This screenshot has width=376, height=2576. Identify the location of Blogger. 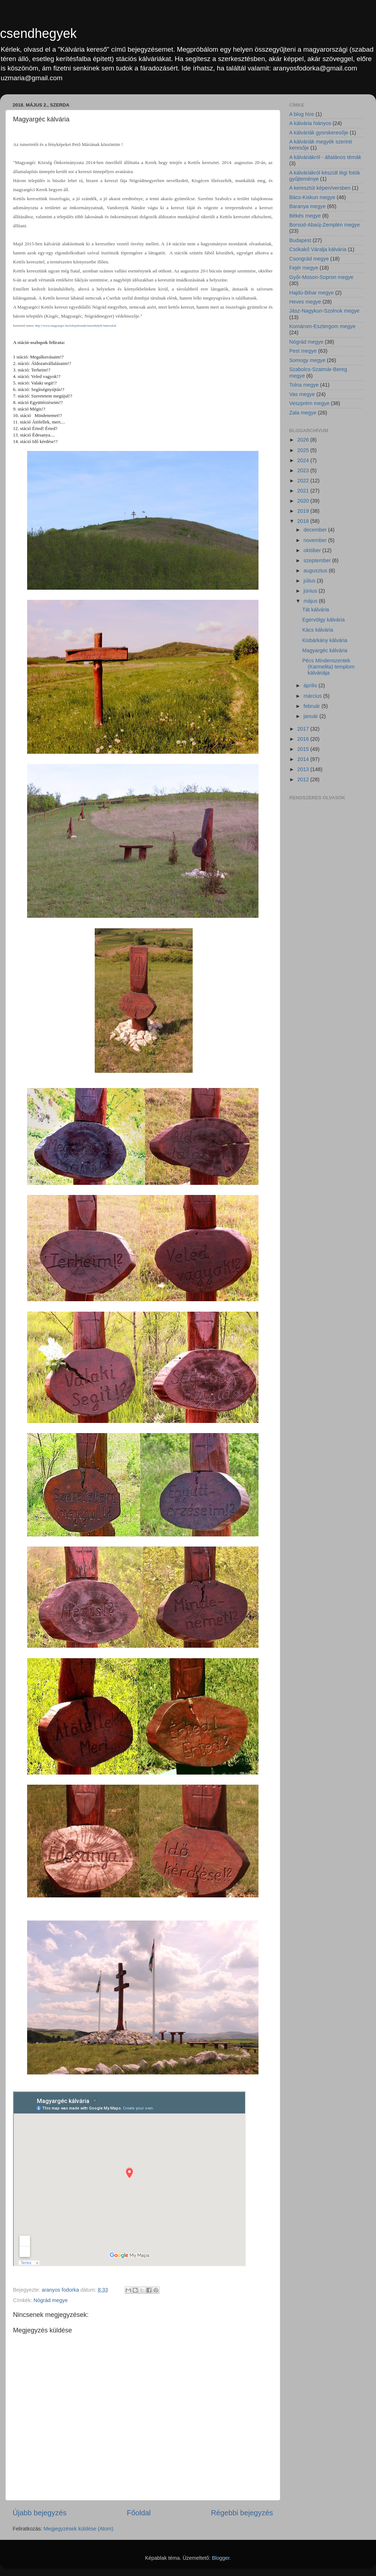
(221, 2558).